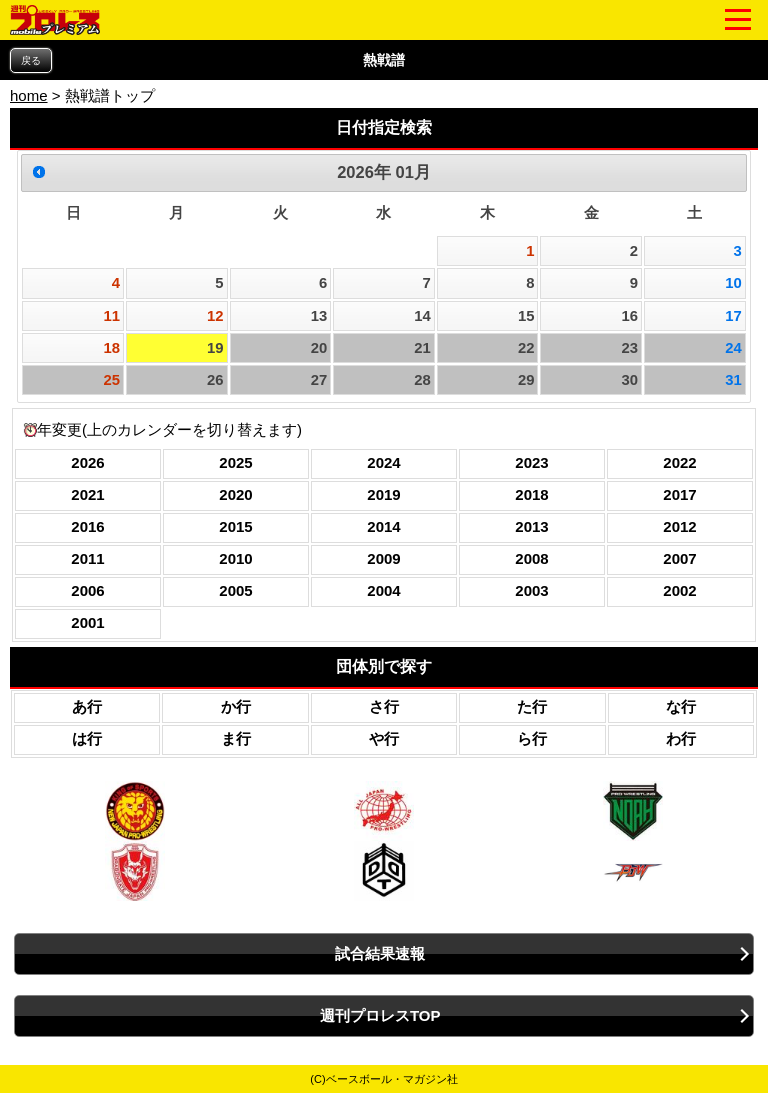 The width and height of the screenshot is (768, 1093). I want to click on 2026, so click(87, 462).